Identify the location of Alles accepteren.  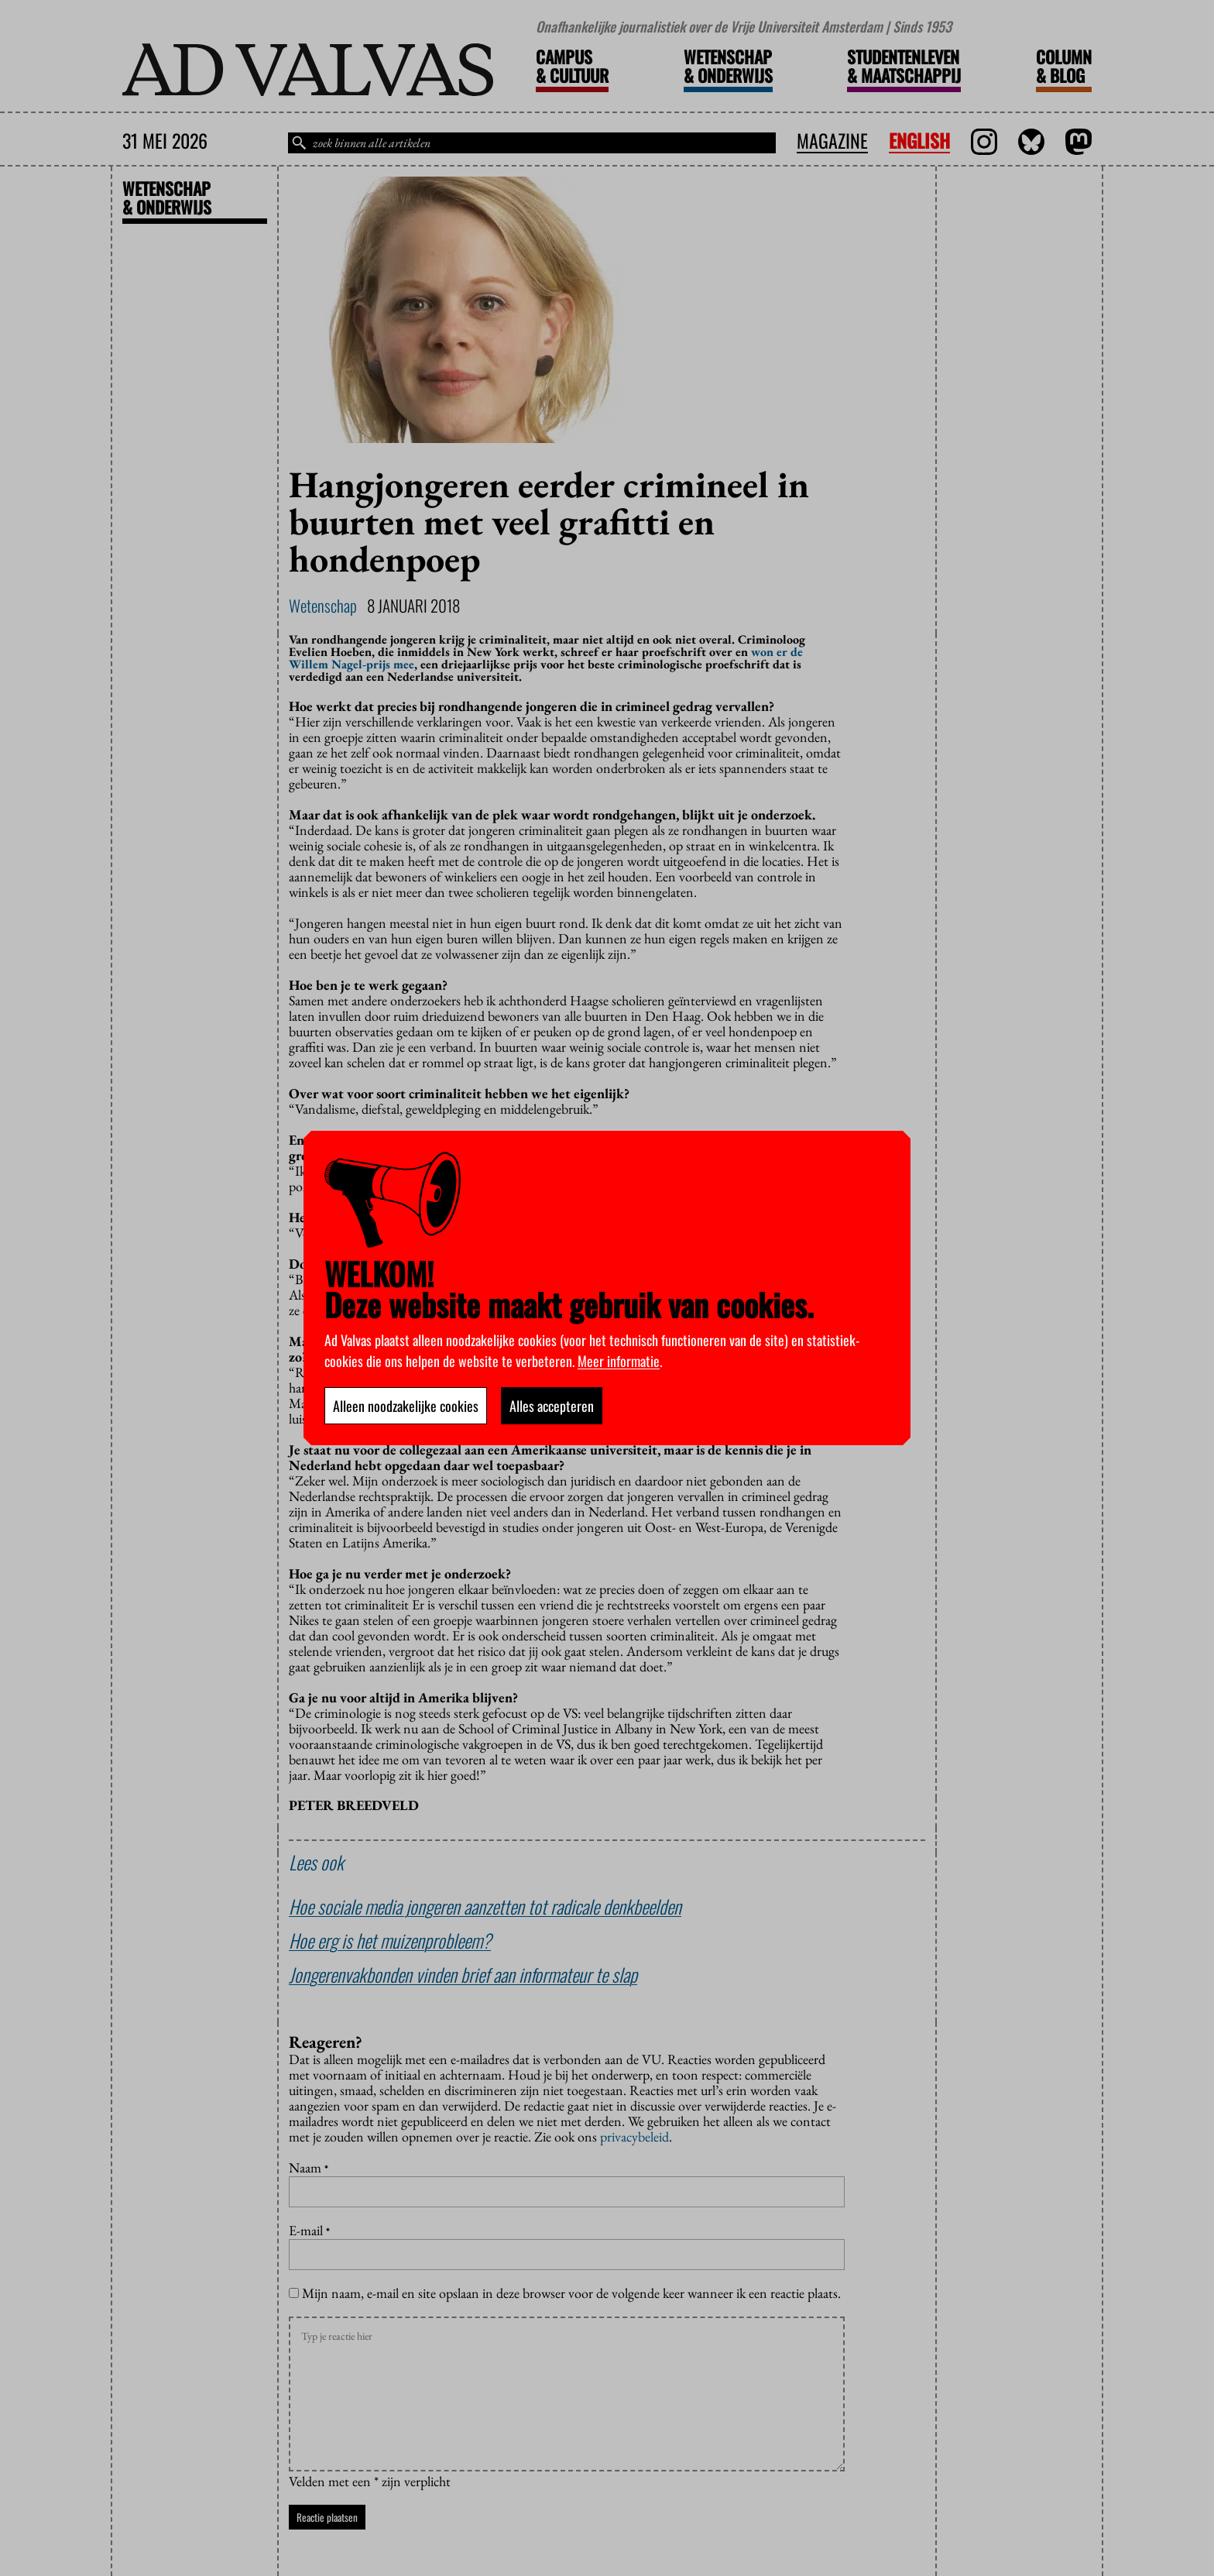
(551, 1406).